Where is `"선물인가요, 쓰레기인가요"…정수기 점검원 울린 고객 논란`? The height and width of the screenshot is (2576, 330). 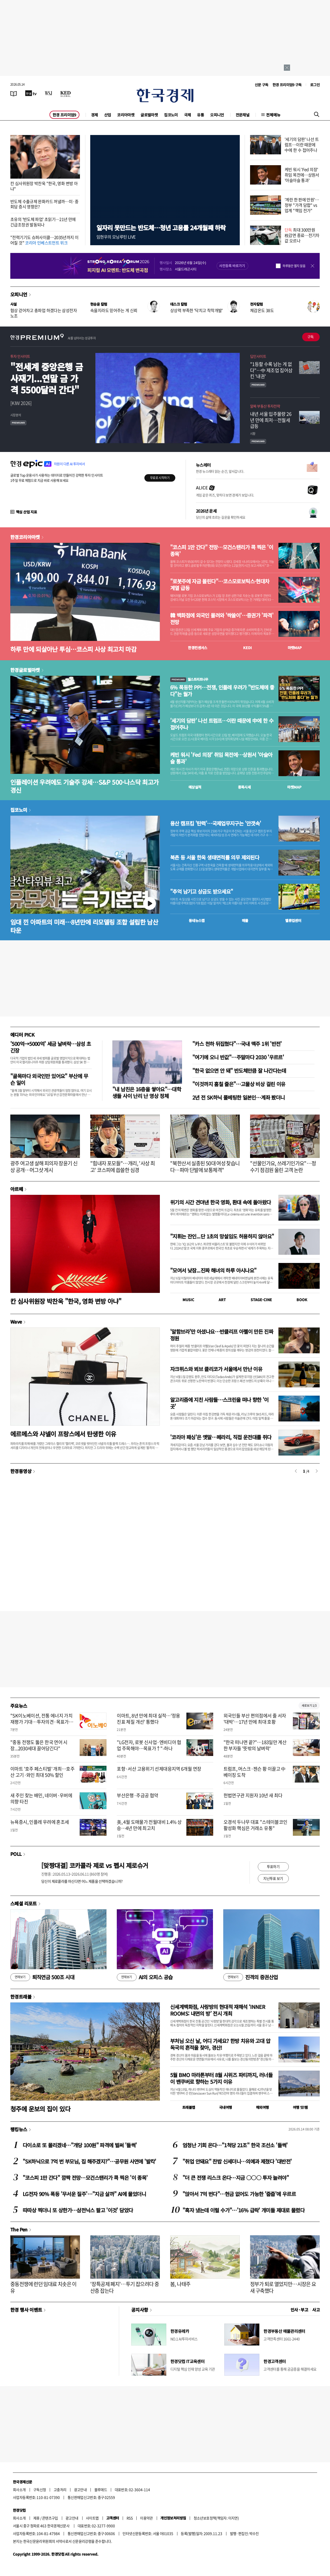 "선물인가요, 쓰레기인가요"…정수기 점검원 울린 고객 논란 is located at coordinates (283, 1166).